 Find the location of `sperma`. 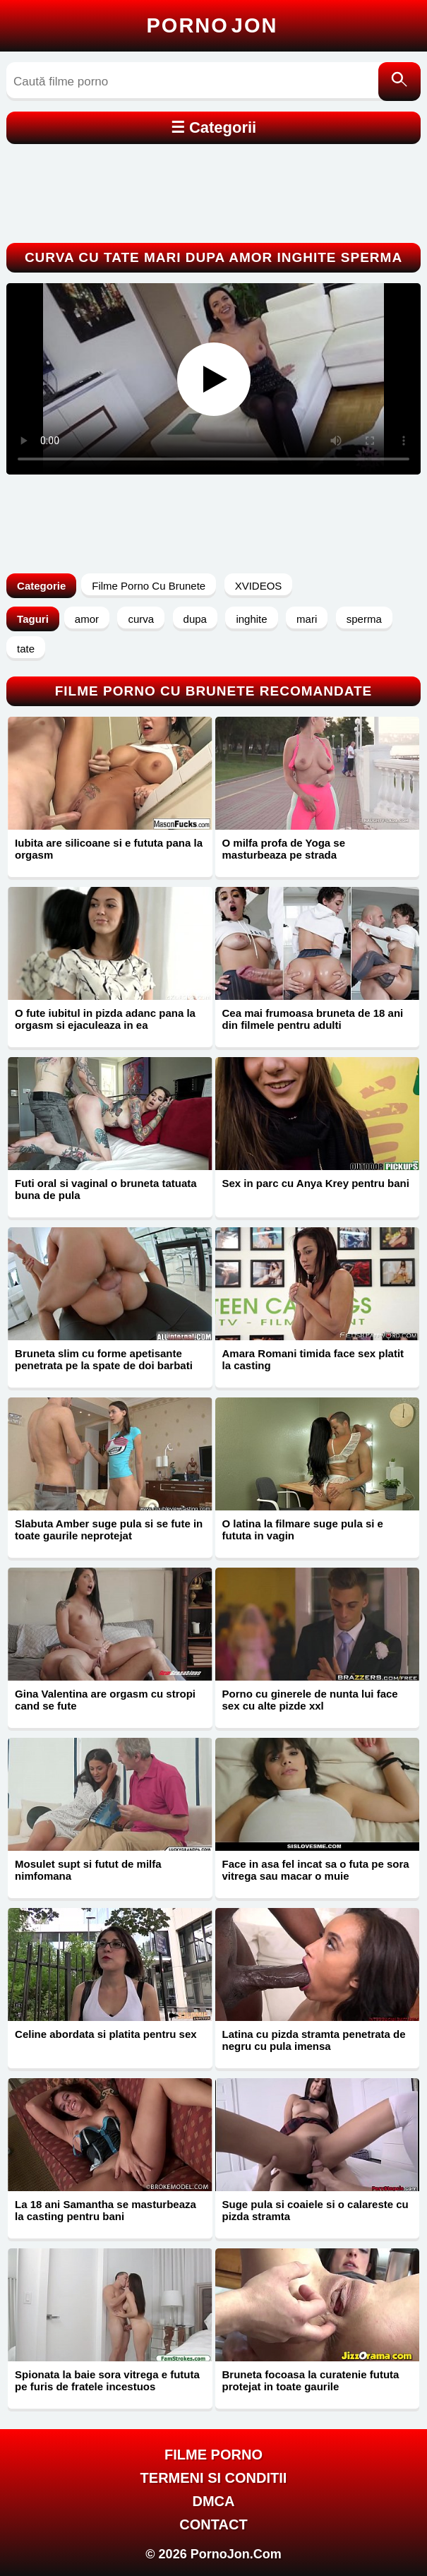

sperma is located at coordinates (364, 619).